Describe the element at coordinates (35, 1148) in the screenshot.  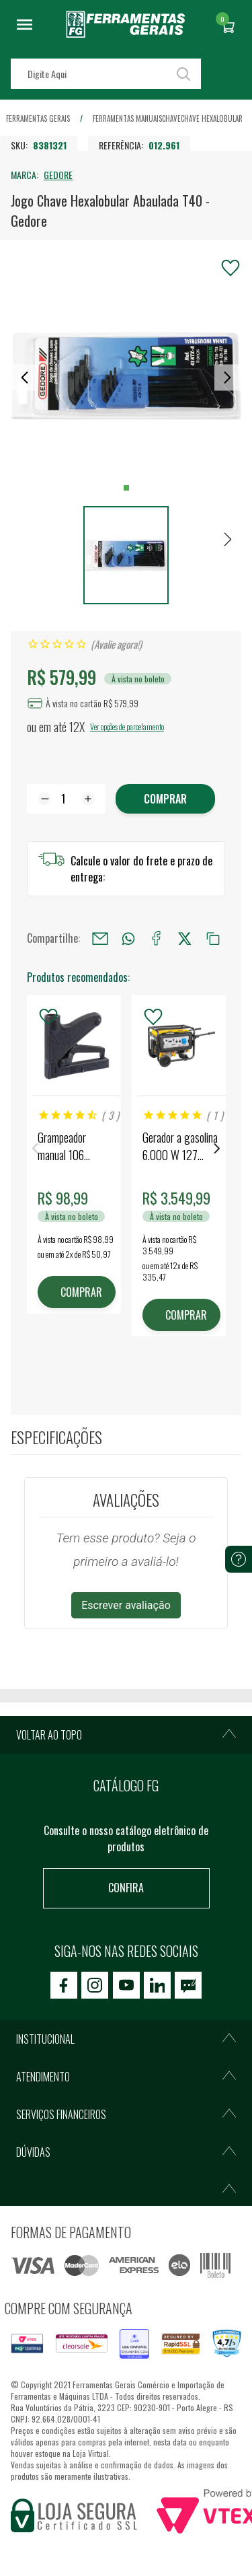
I see `Previous` at that location.